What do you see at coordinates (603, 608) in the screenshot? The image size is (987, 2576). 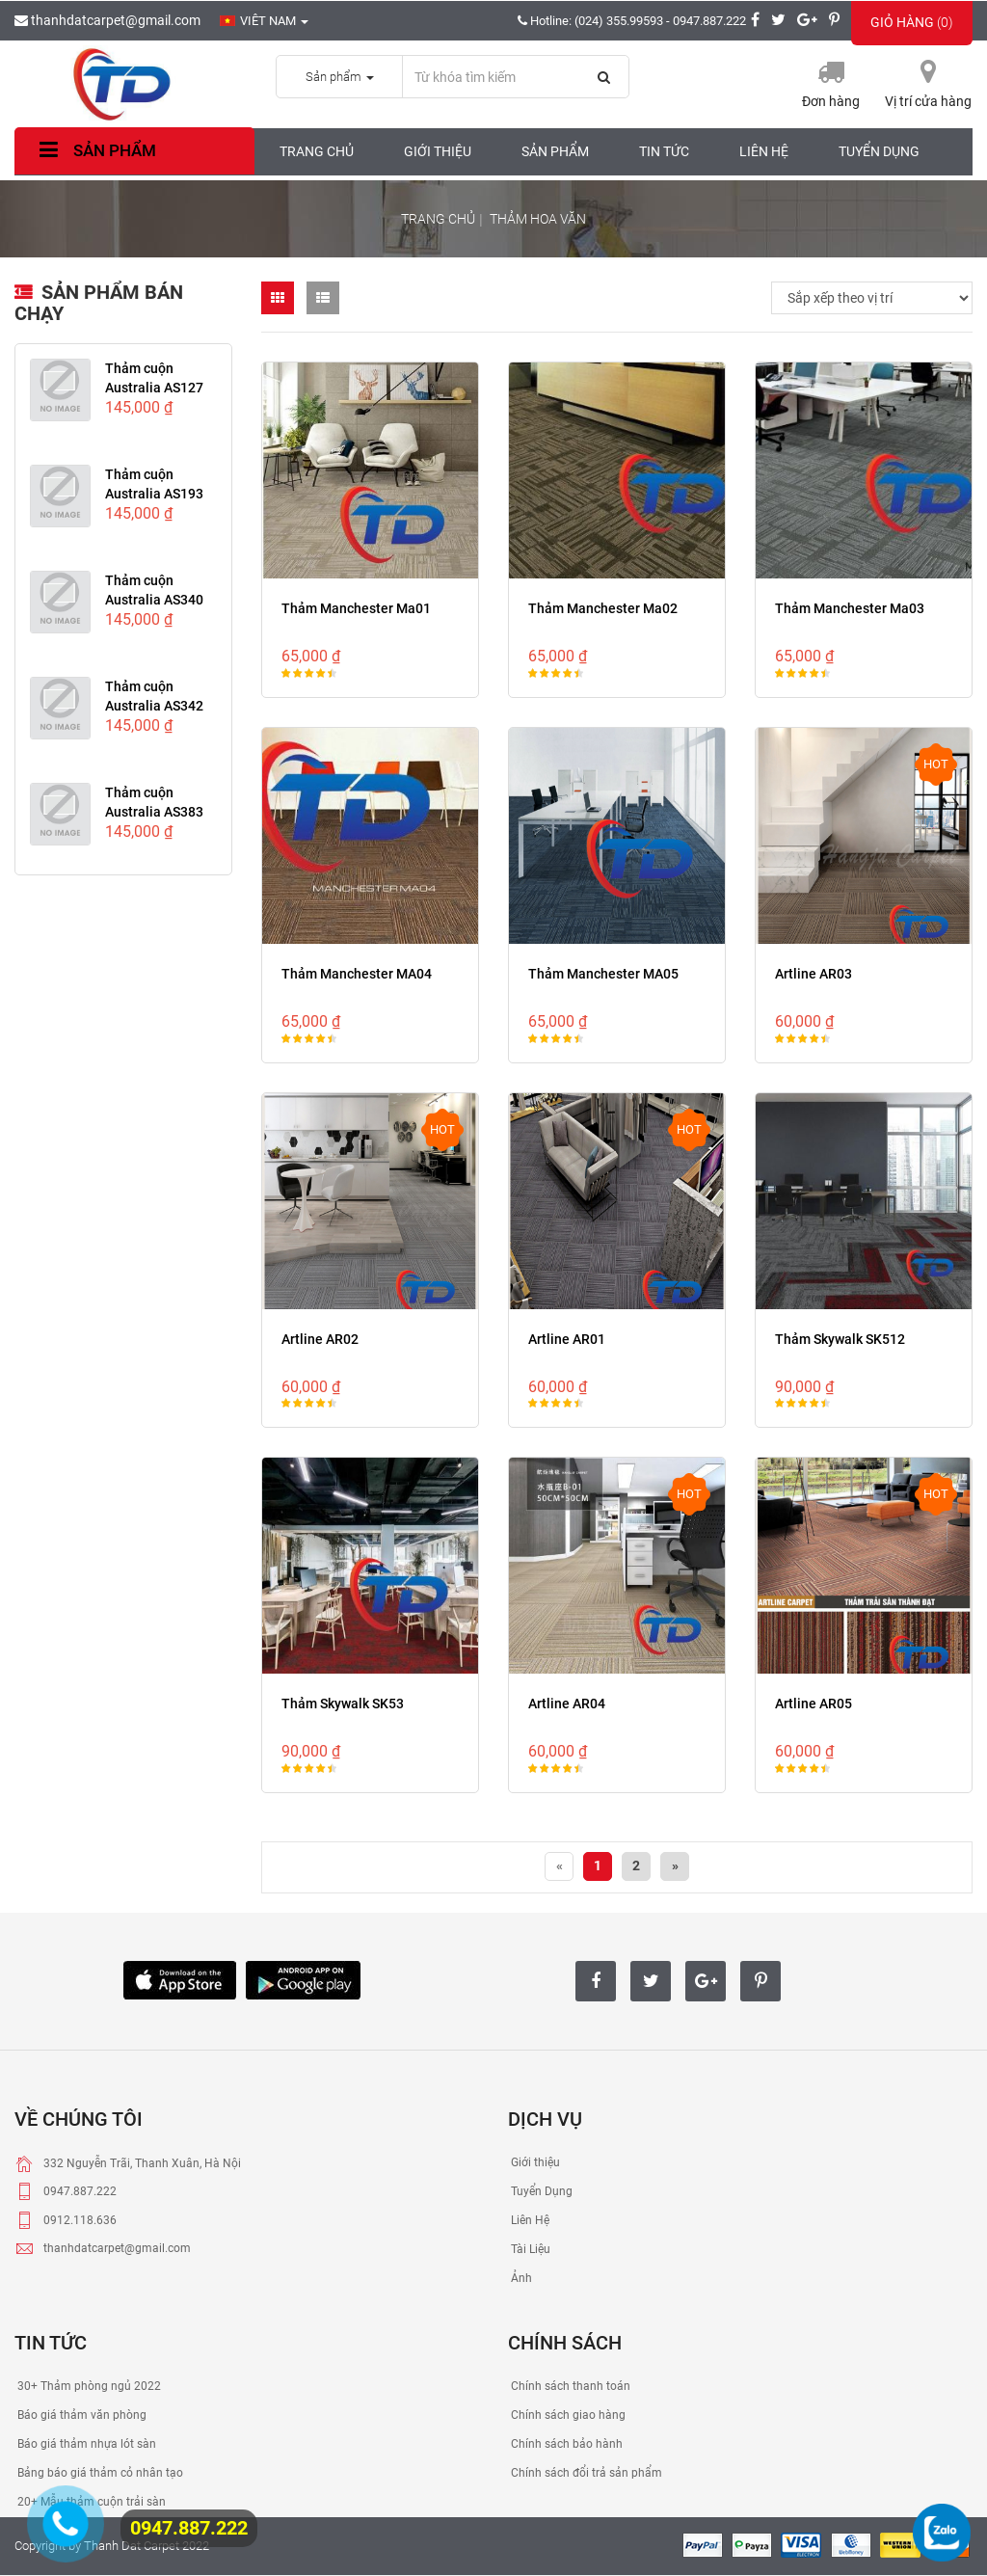 I see `Thảm Manchester Ma02` at bounding box center [603, 608].